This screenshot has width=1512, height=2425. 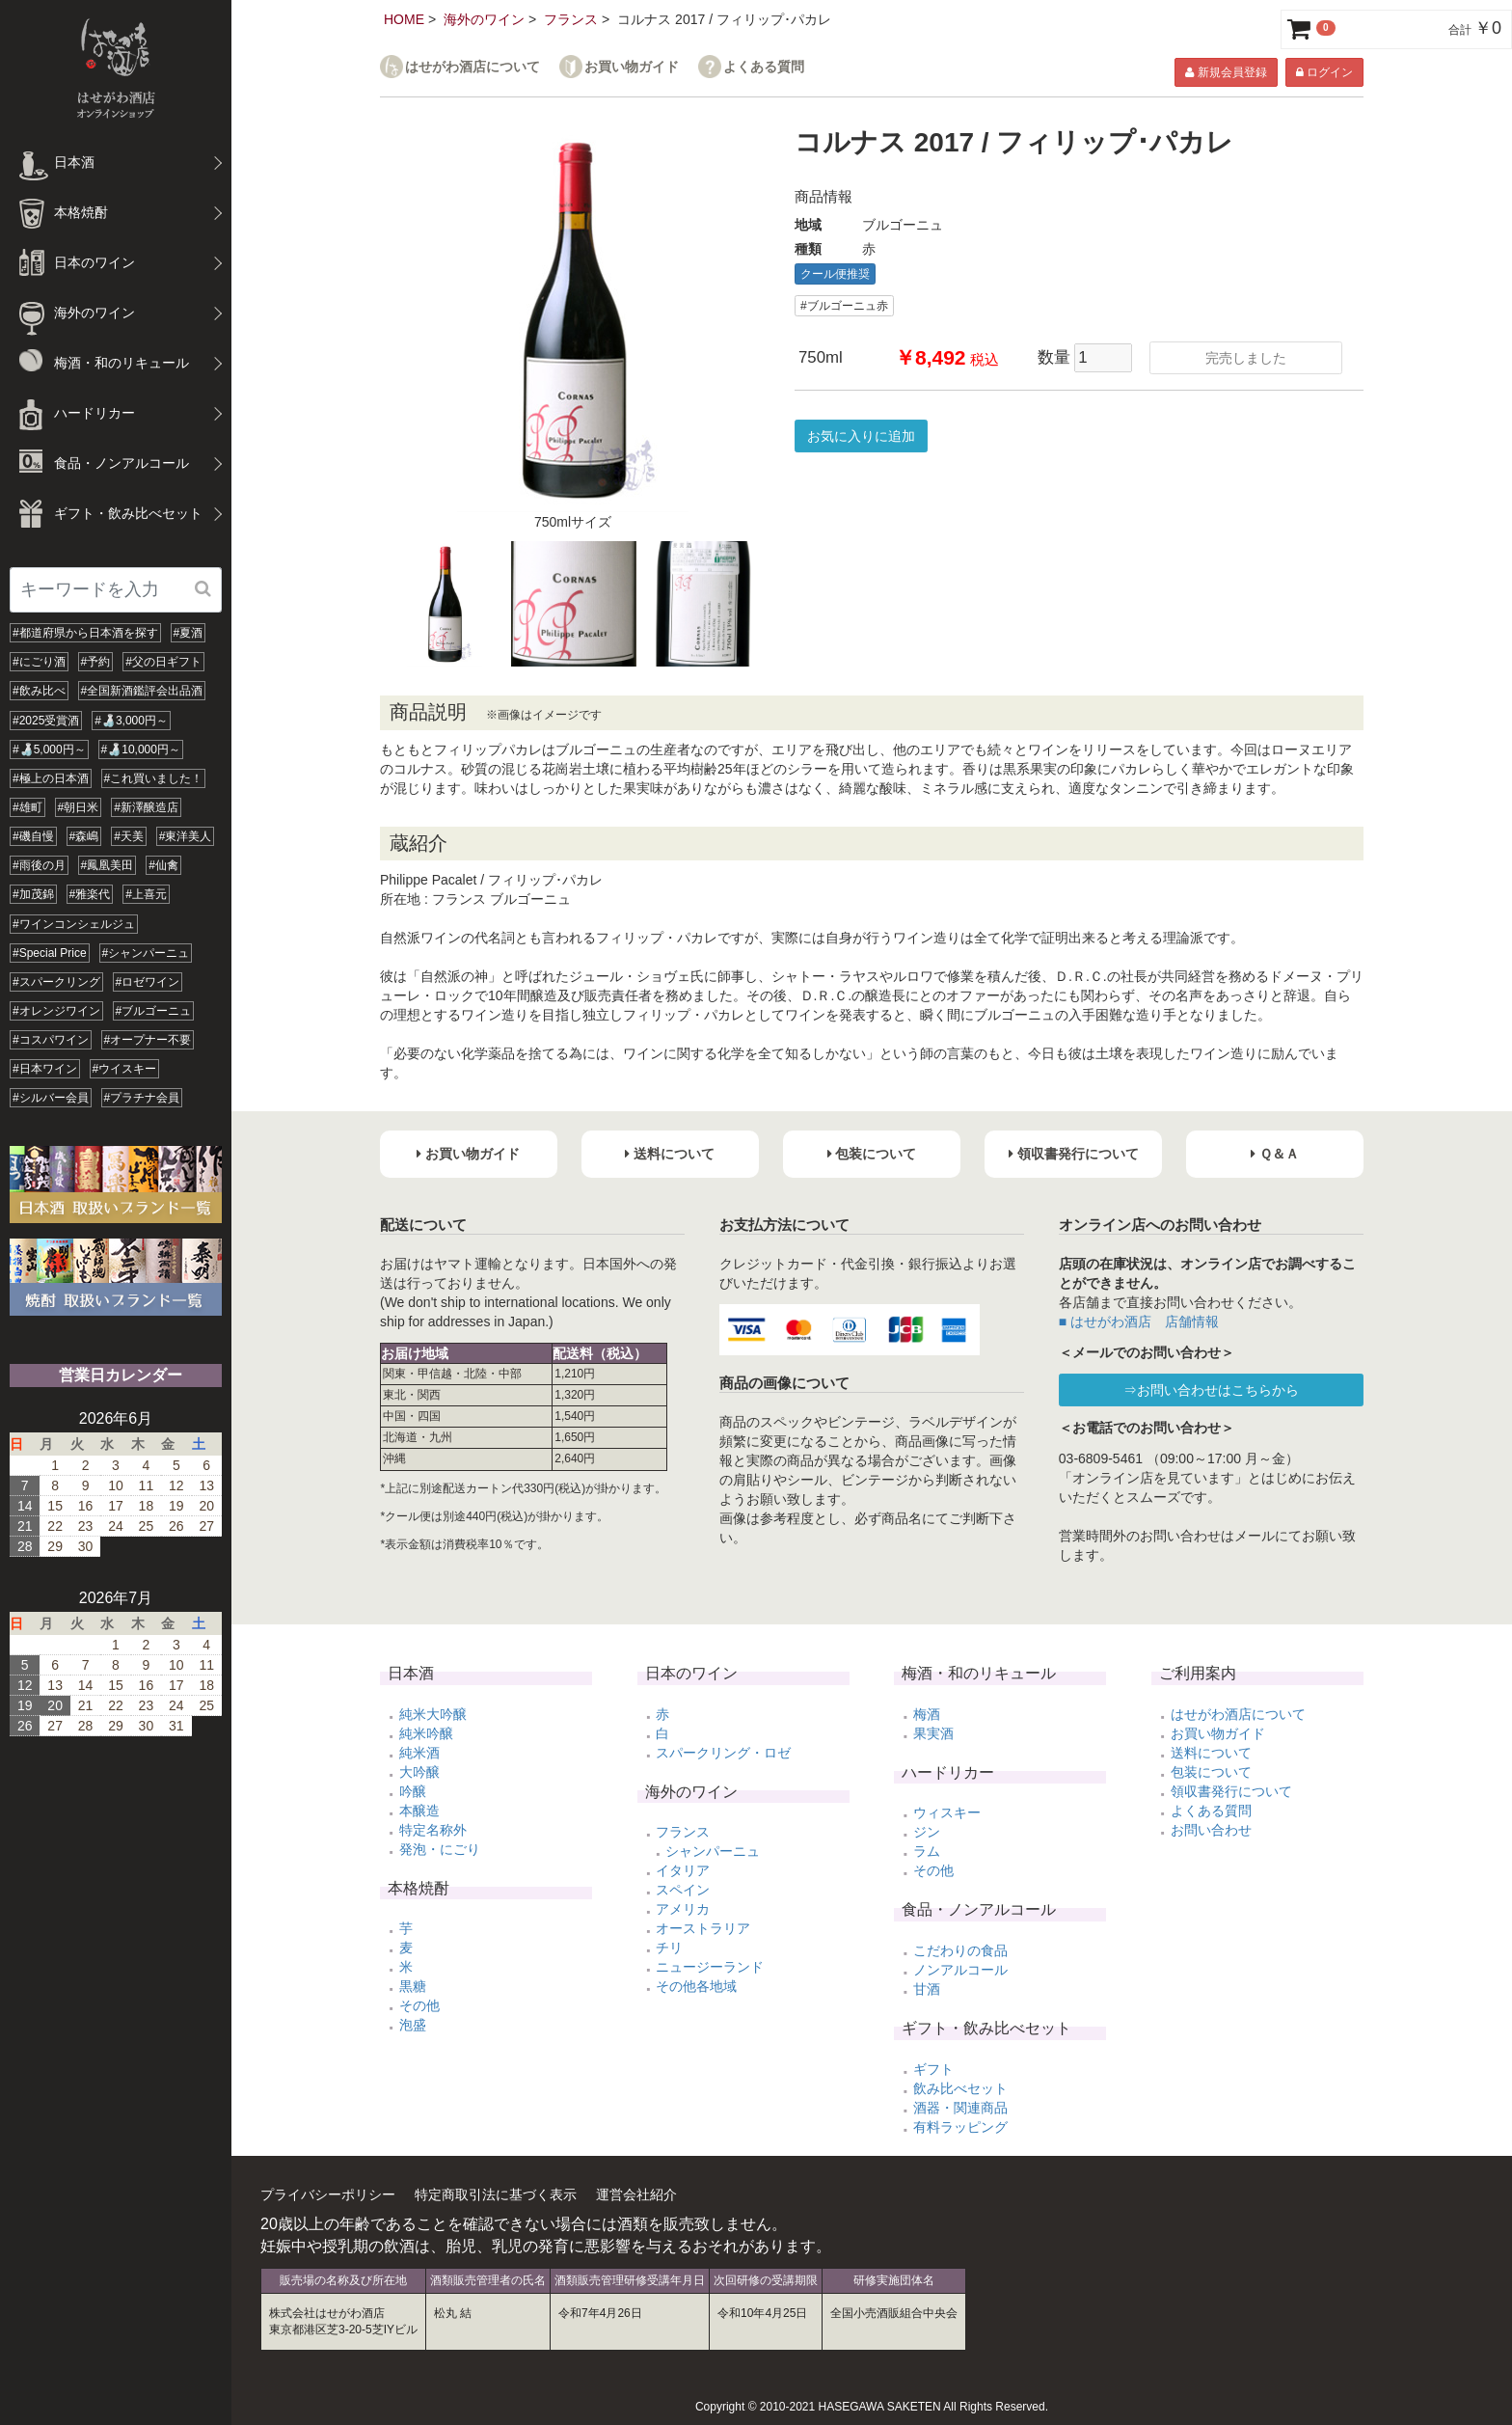 What do you see at coordinates (1139, 1321) in the screenshot?
I see `■ はせがわ酒店 店舗情報` at bounding box center [1139, 1321].